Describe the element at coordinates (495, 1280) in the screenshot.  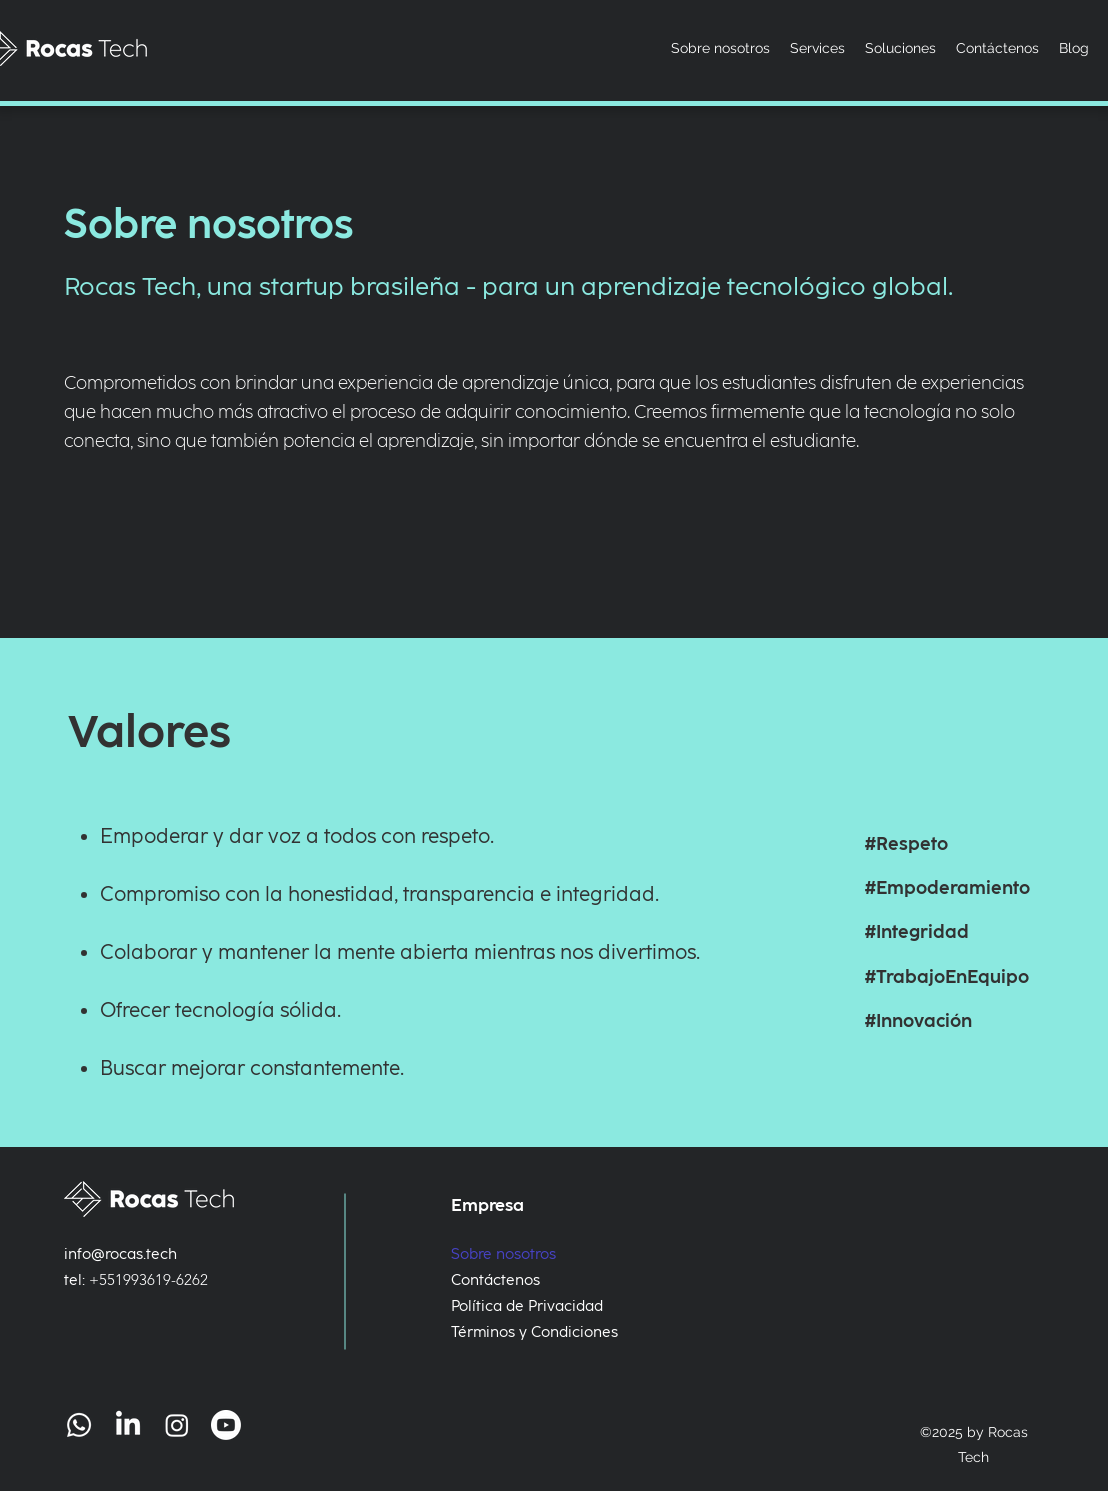
I see `Contáctenos` at that location.